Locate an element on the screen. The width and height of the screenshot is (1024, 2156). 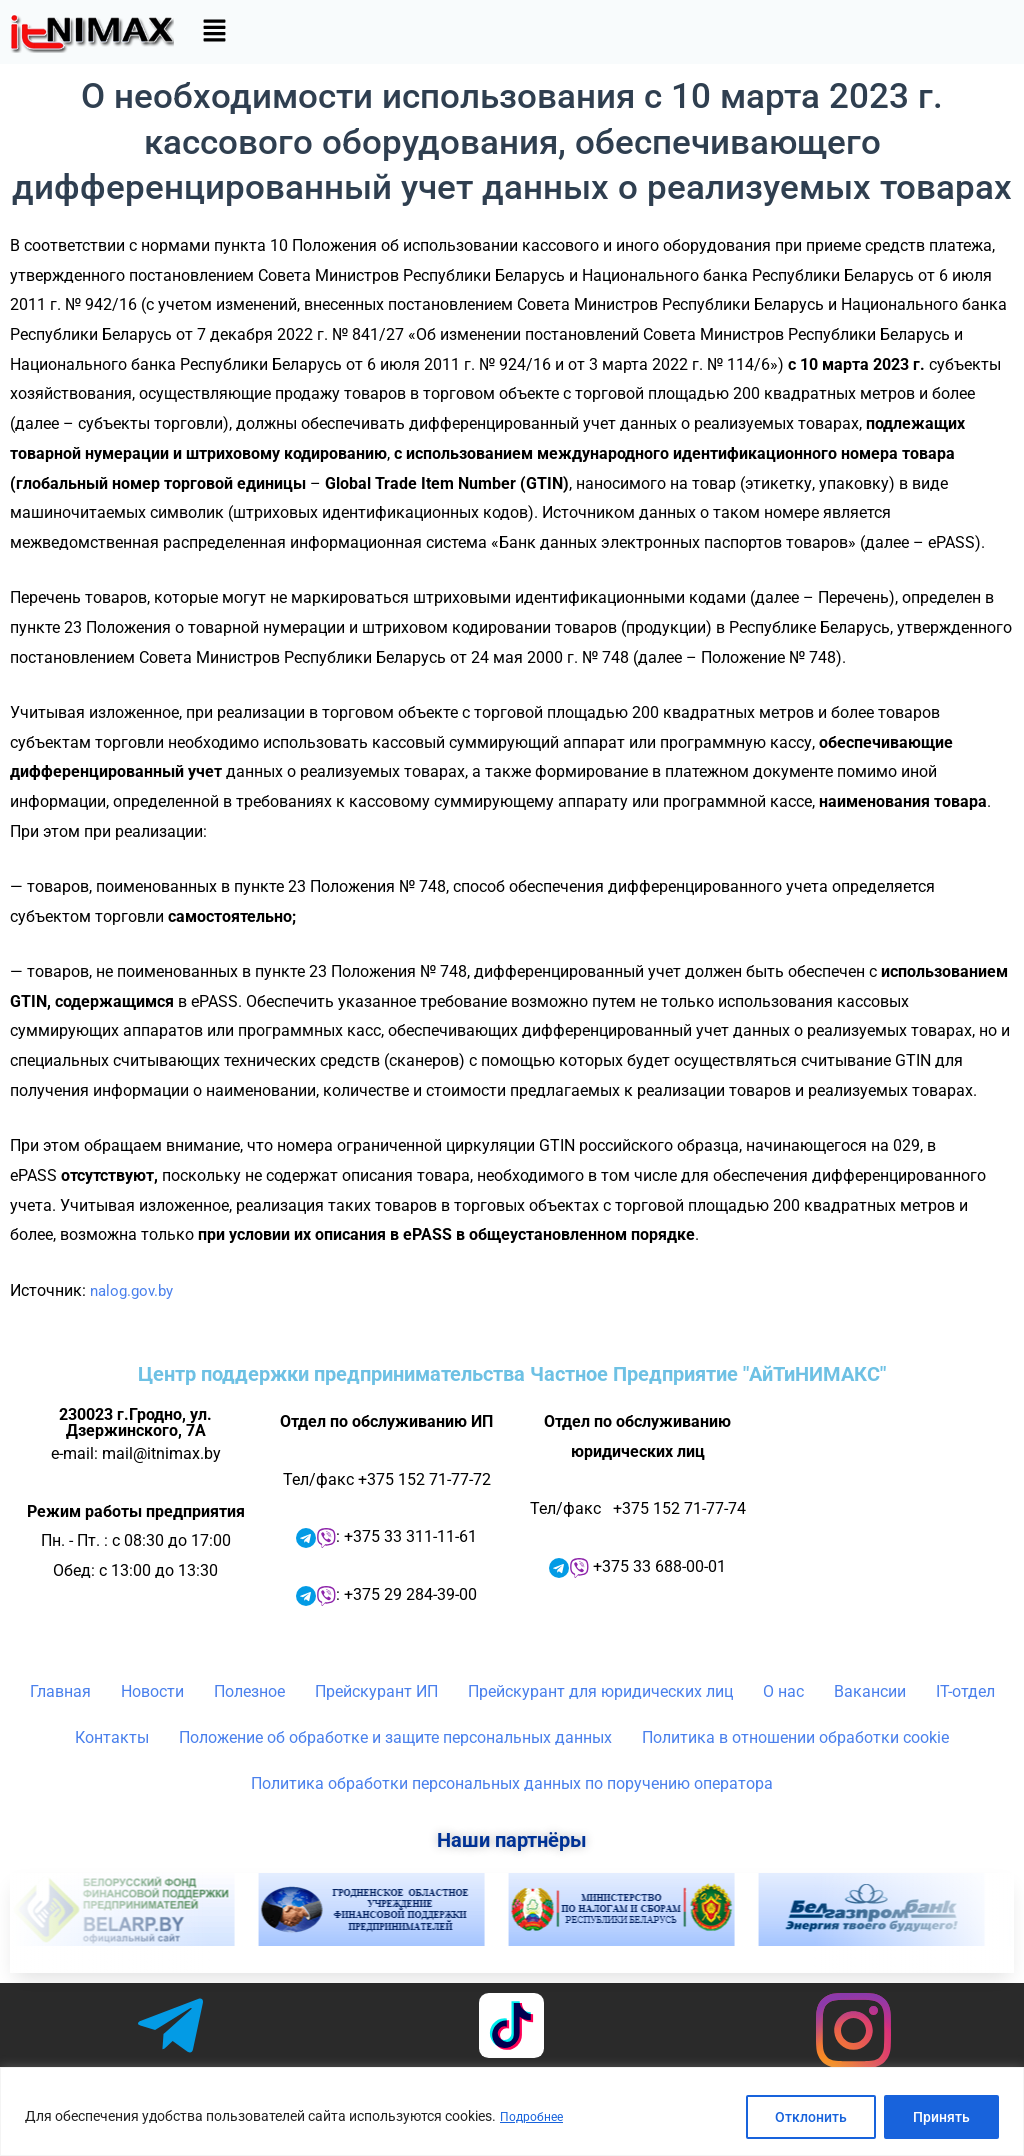
Положение об обработке и защите персональных данных is located at coordinates (395, 1737).